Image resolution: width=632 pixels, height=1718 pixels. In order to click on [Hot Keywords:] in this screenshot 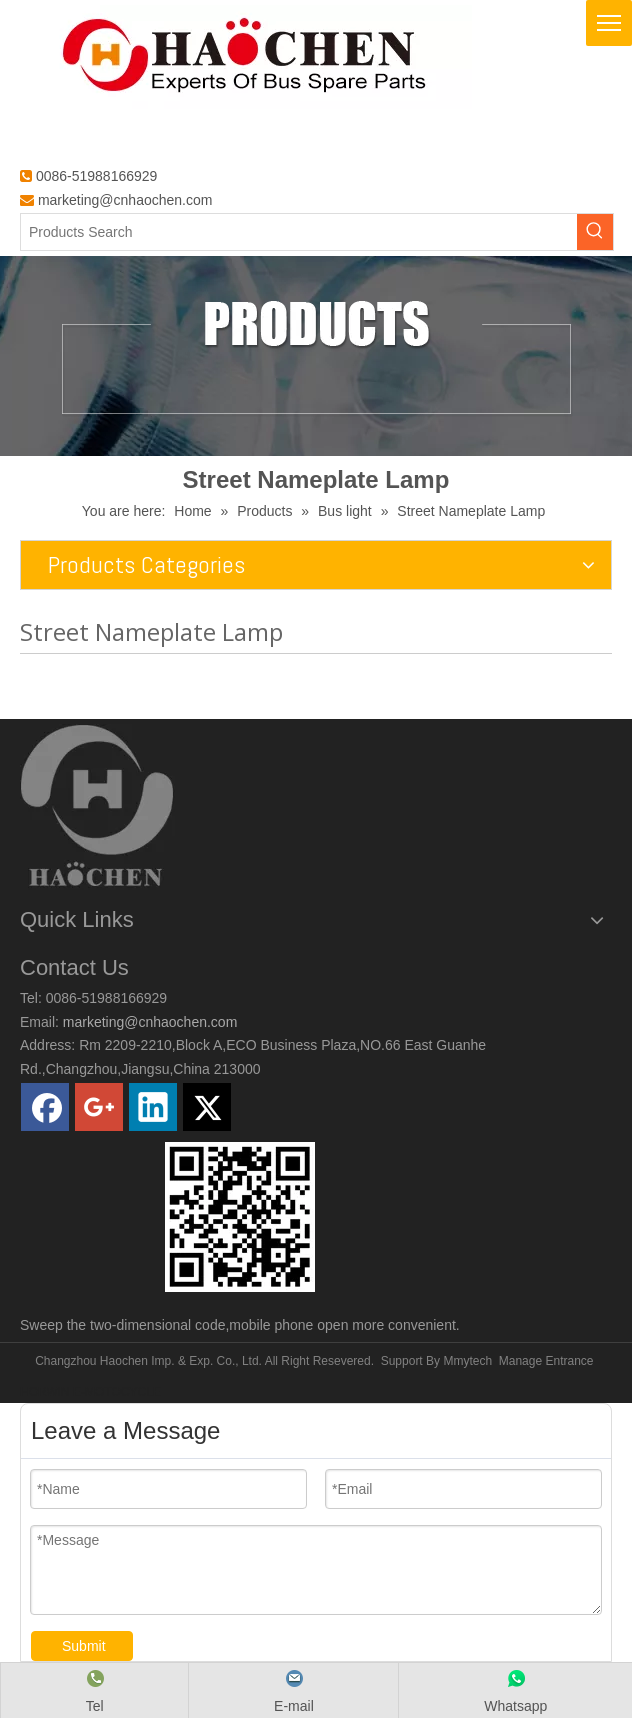, I will do `click(595, 232)`.